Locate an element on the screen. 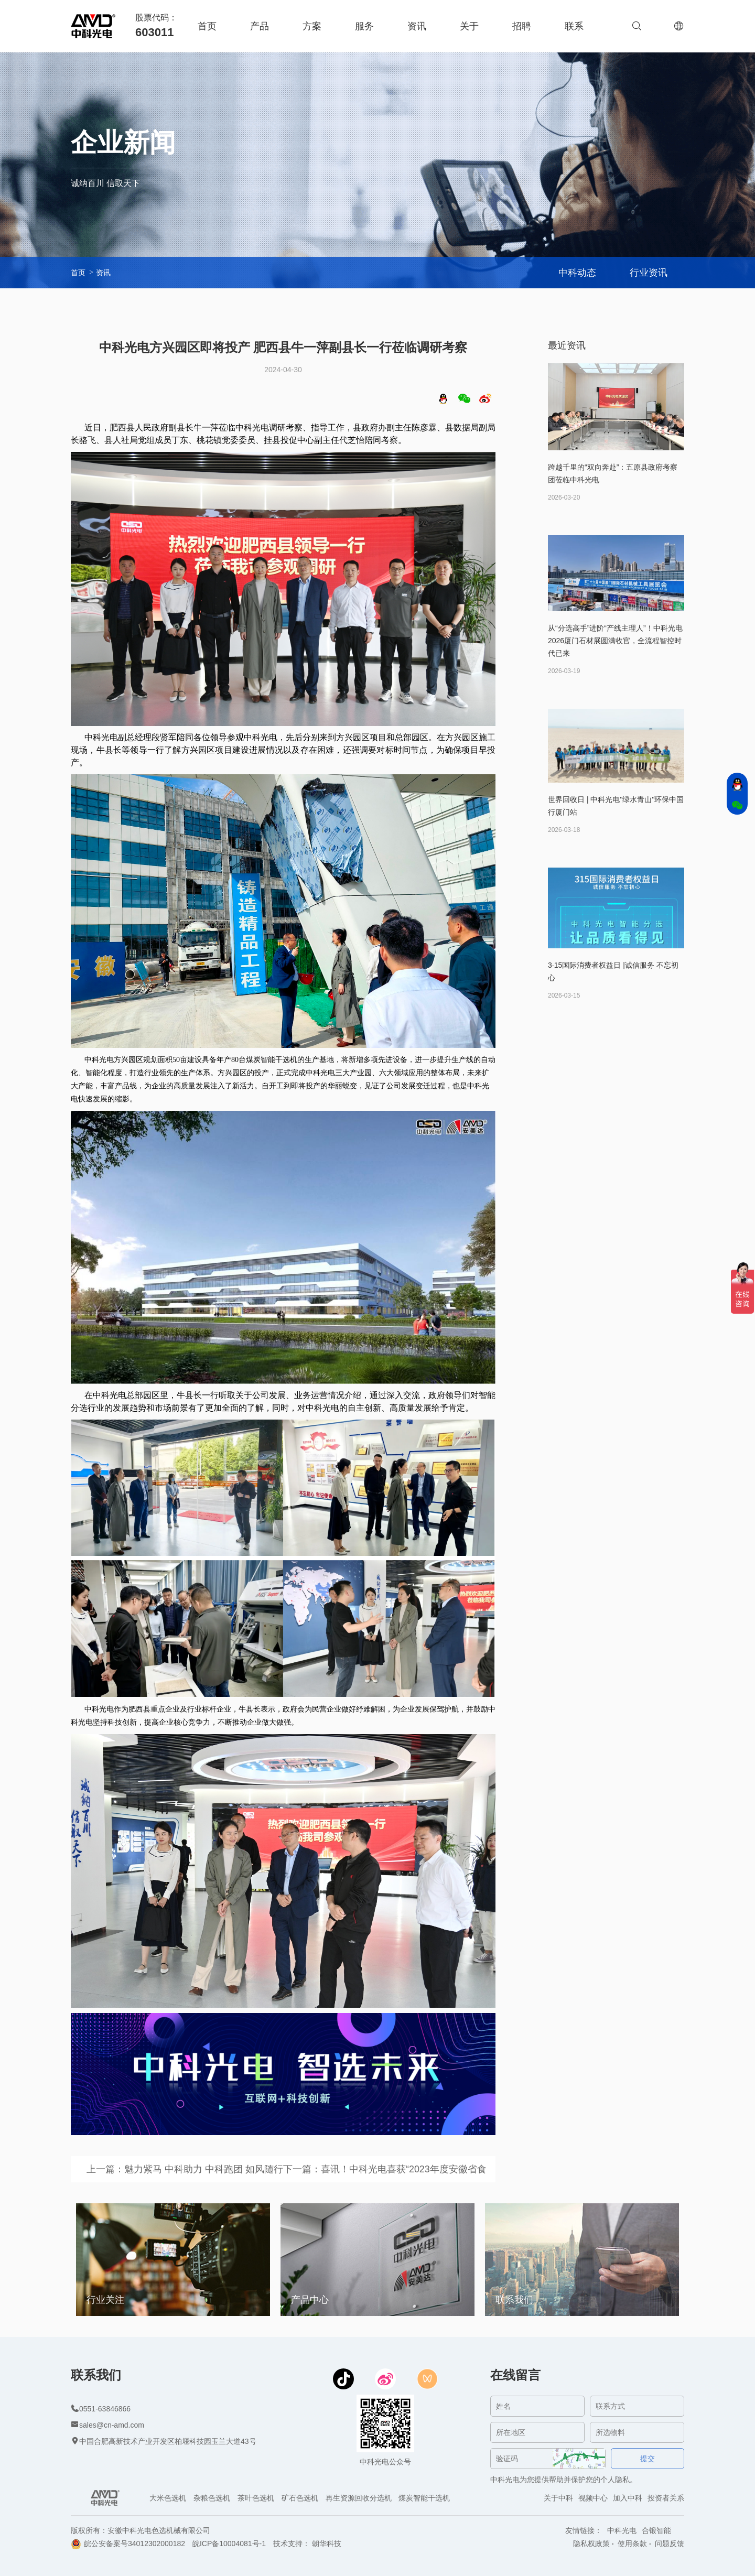 The width and height of the screenshot is (755, 2576). 关于 is located at coordinates (469, 26).